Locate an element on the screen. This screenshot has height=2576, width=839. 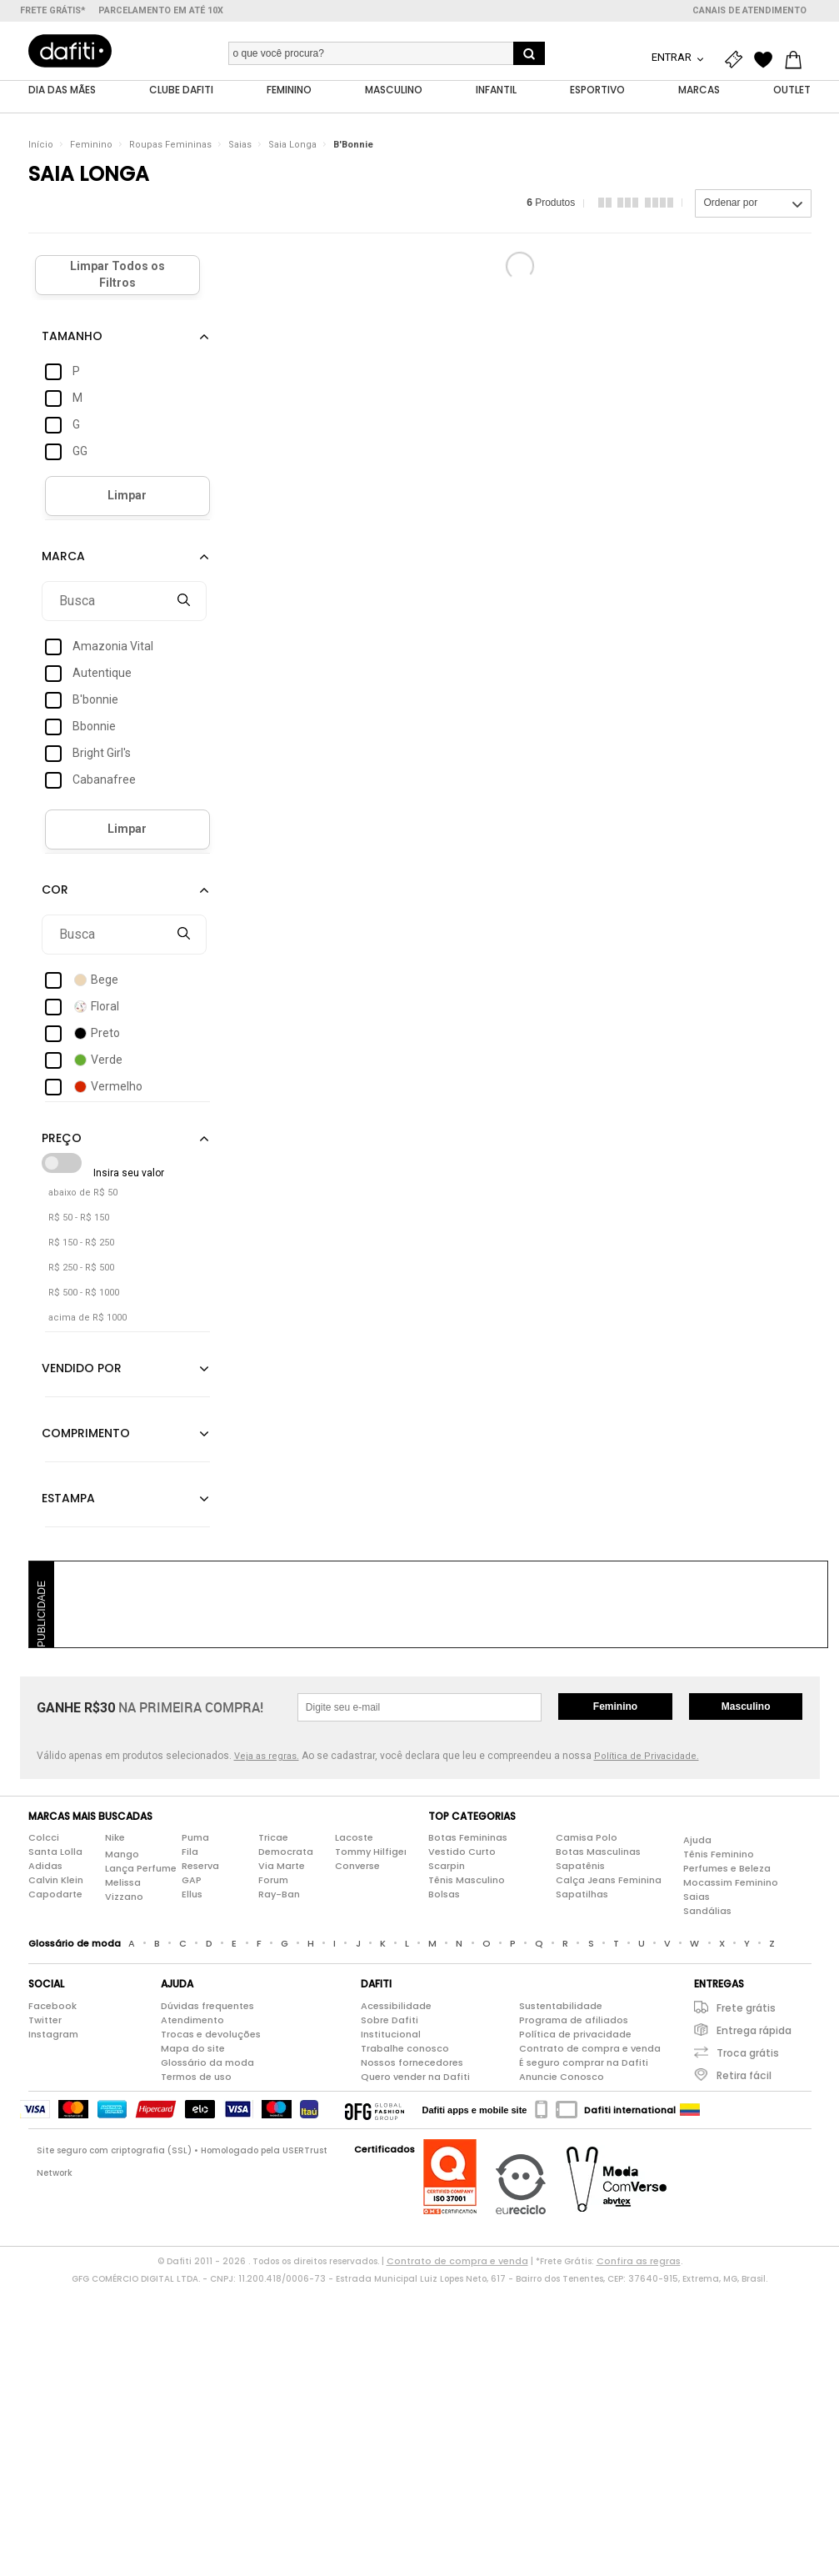
R$ 250 - R$ 500 is located at coordinates (81, 1267).